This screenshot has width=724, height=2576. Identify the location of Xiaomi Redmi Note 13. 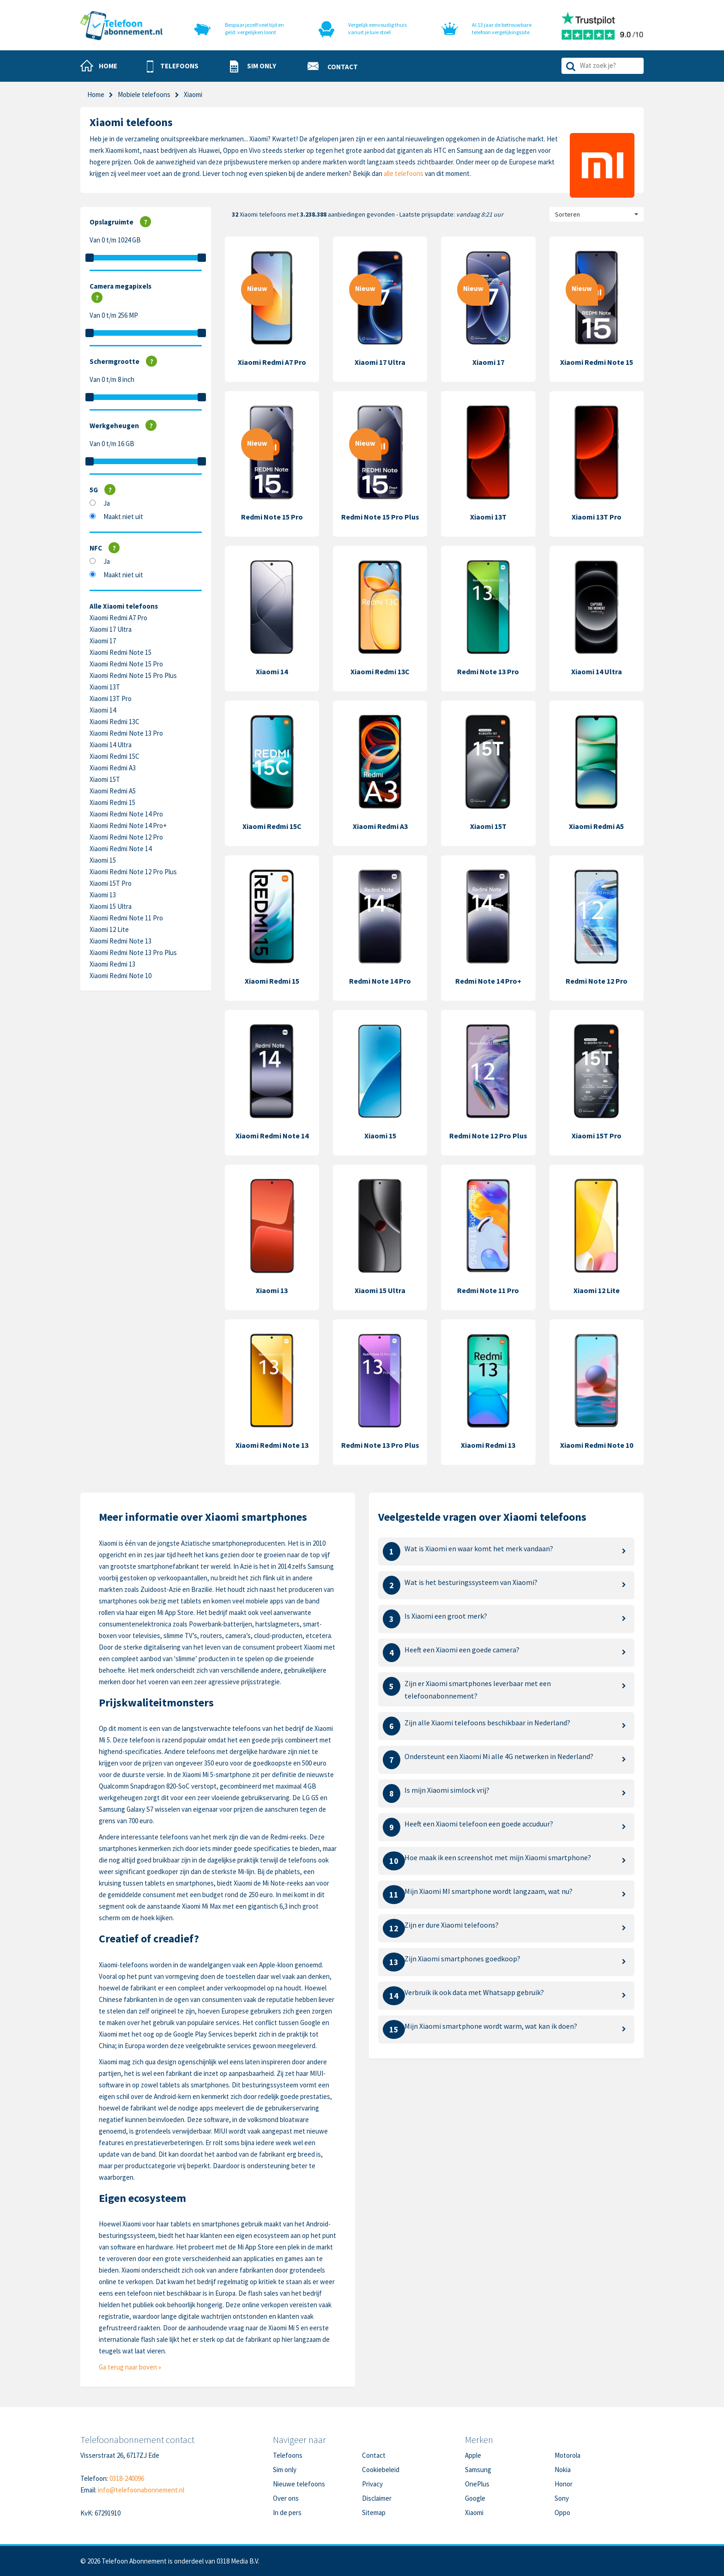
(120, 941).